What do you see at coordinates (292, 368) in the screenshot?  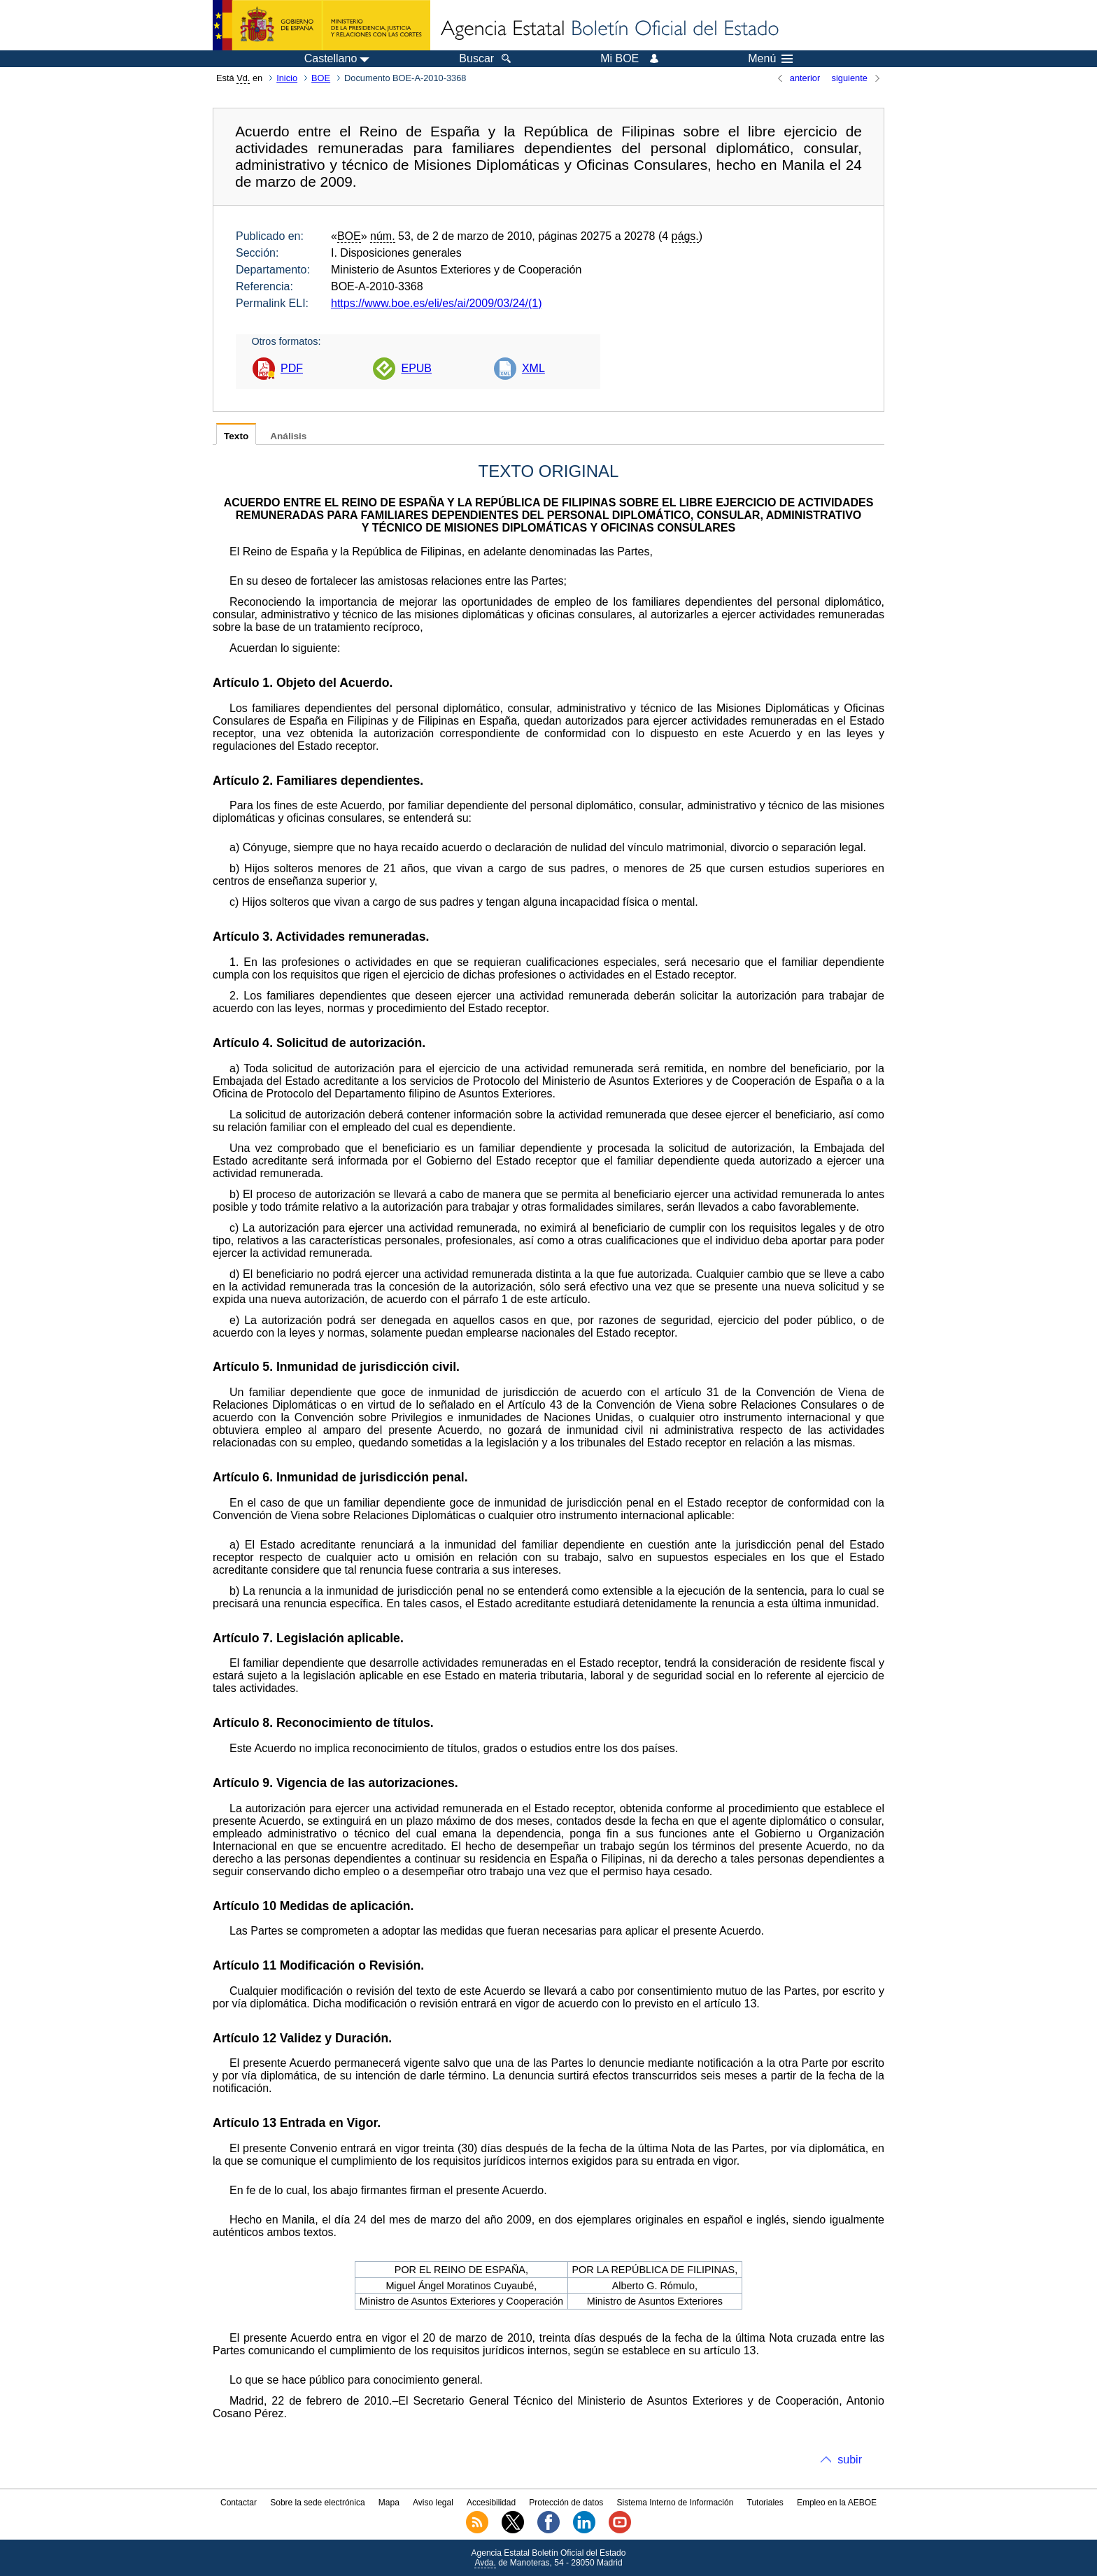 I see `PDF` at bounding box center [292, 368].